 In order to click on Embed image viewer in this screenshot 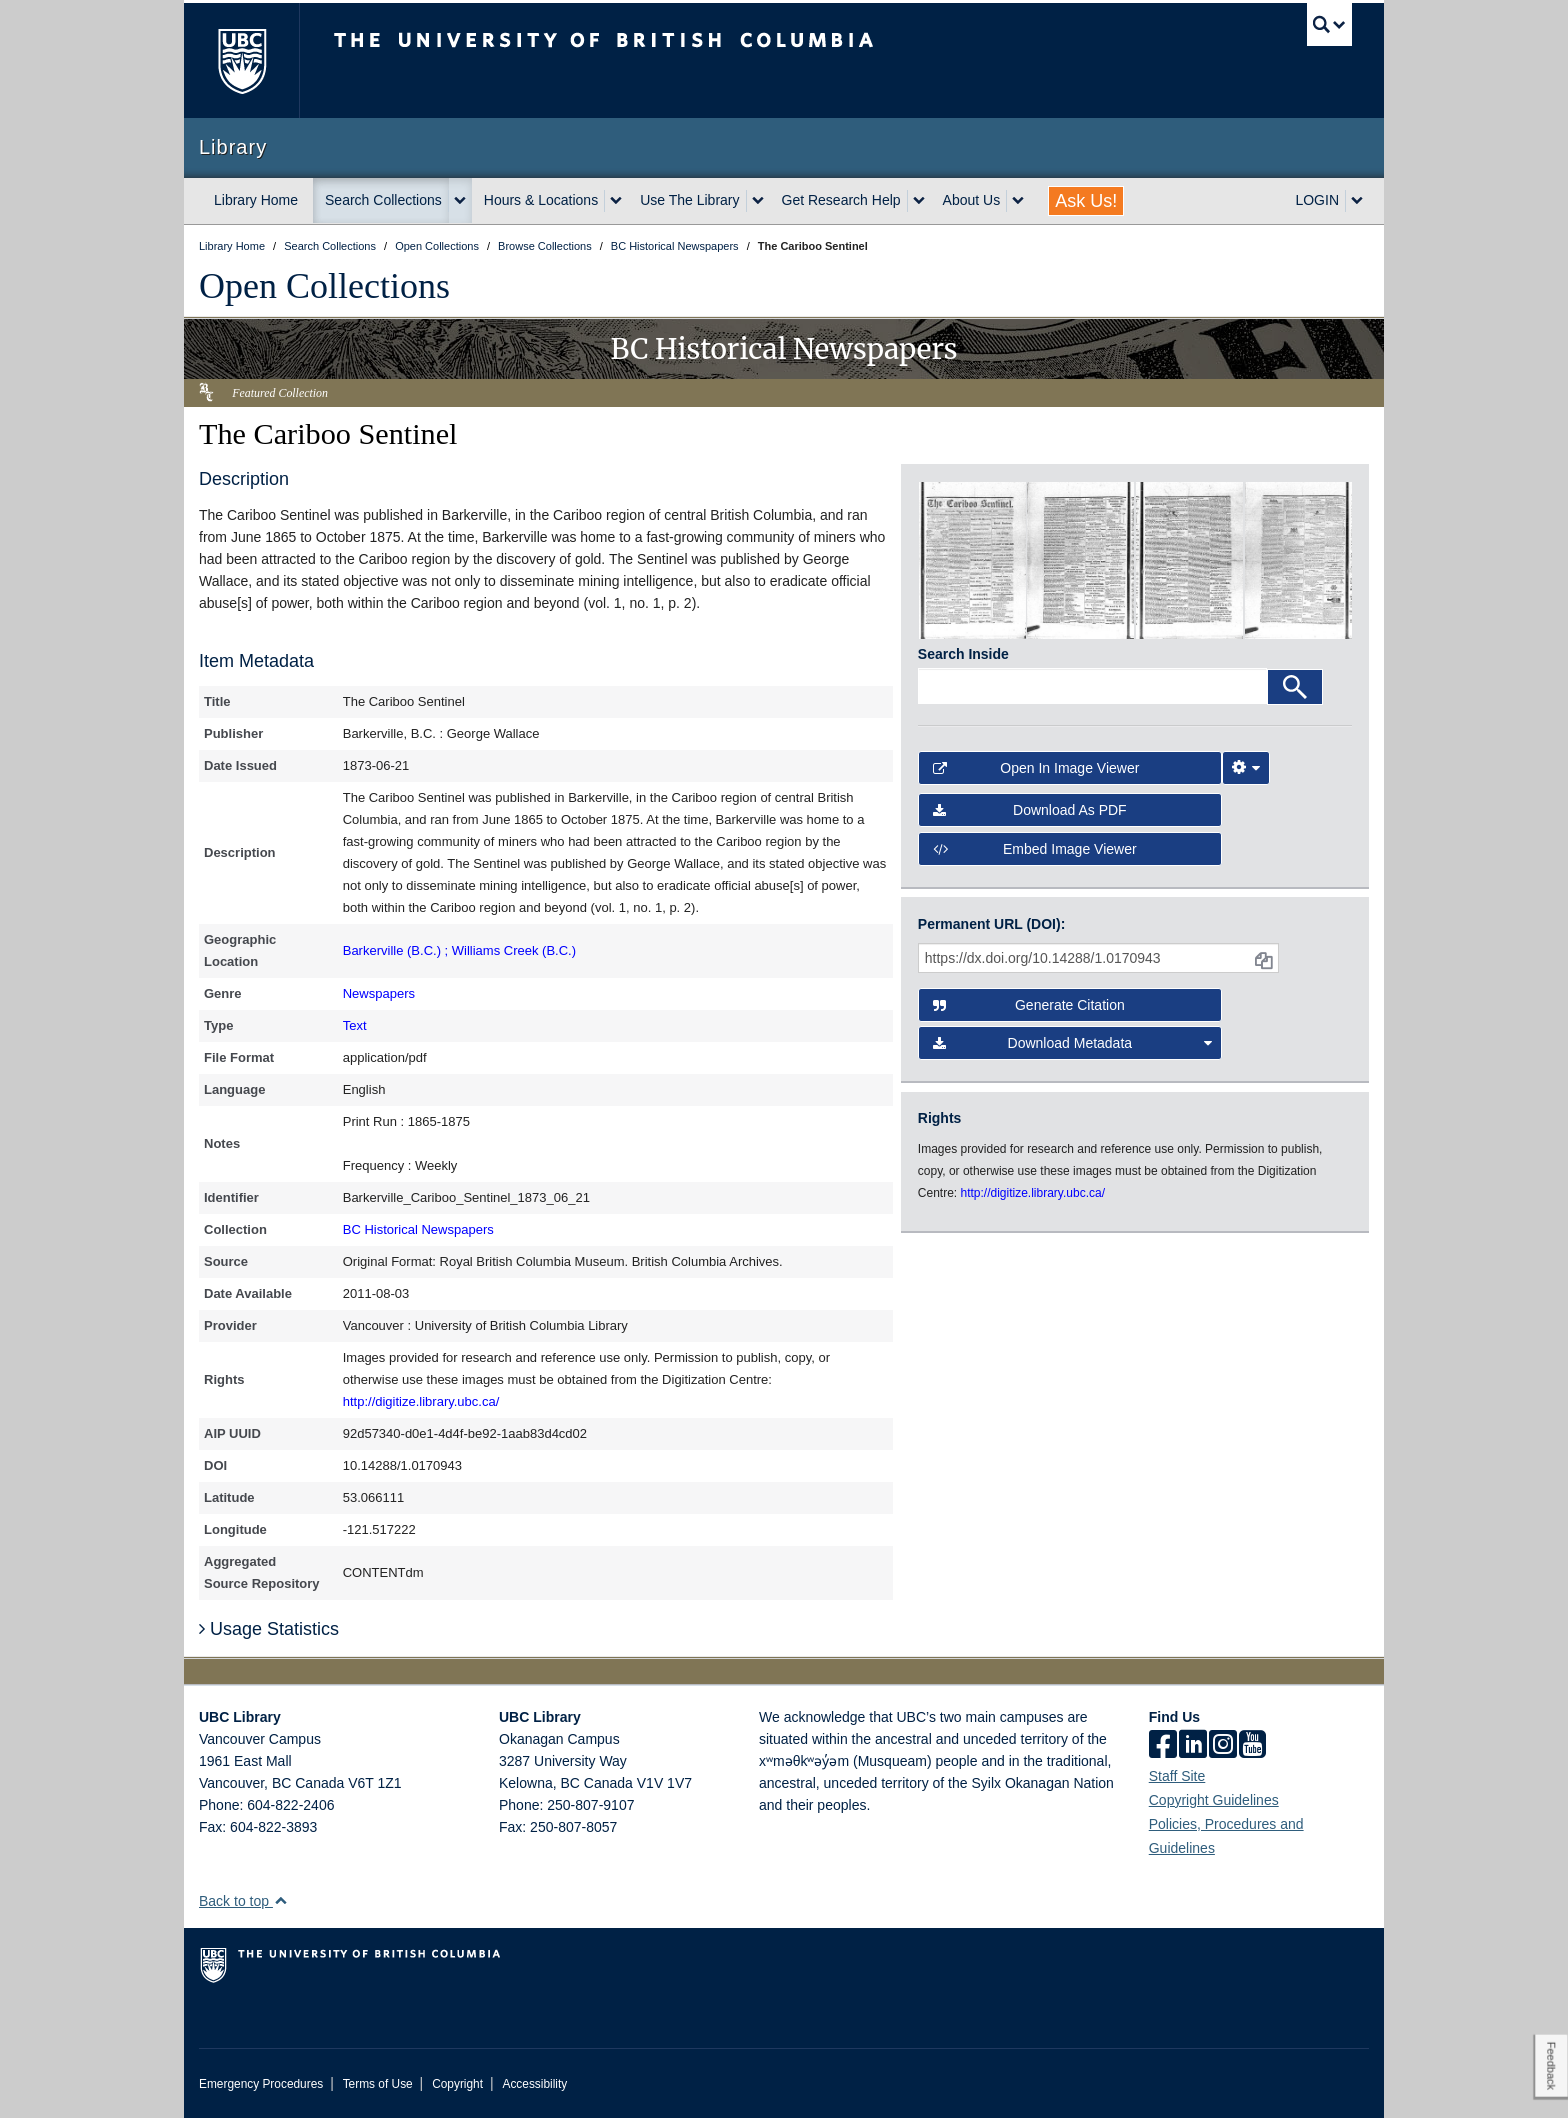, I will do `click(1035, 849)`.